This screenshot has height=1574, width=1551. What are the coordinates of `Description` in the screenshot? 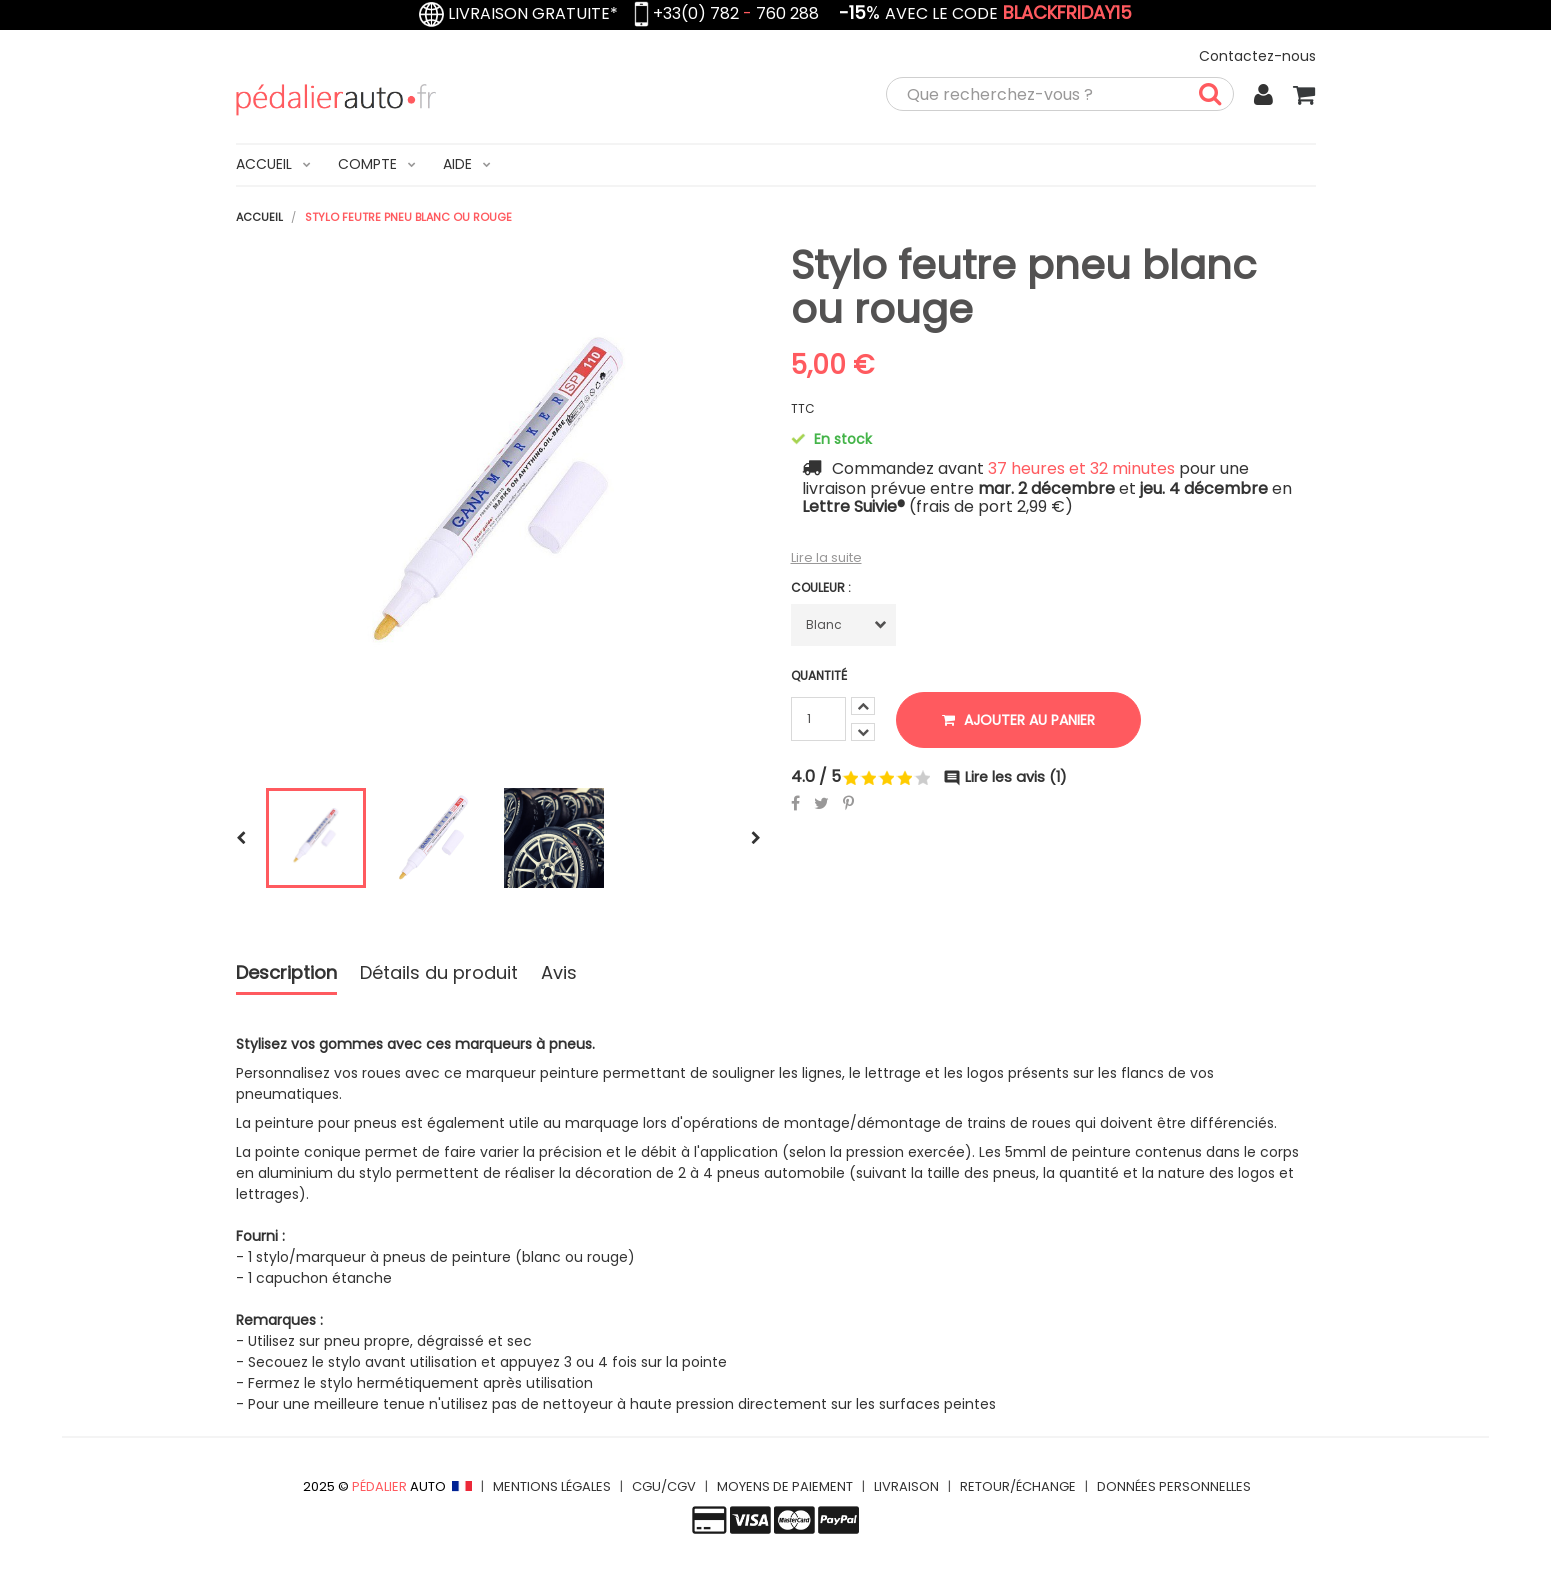 It's located at (286, 974).